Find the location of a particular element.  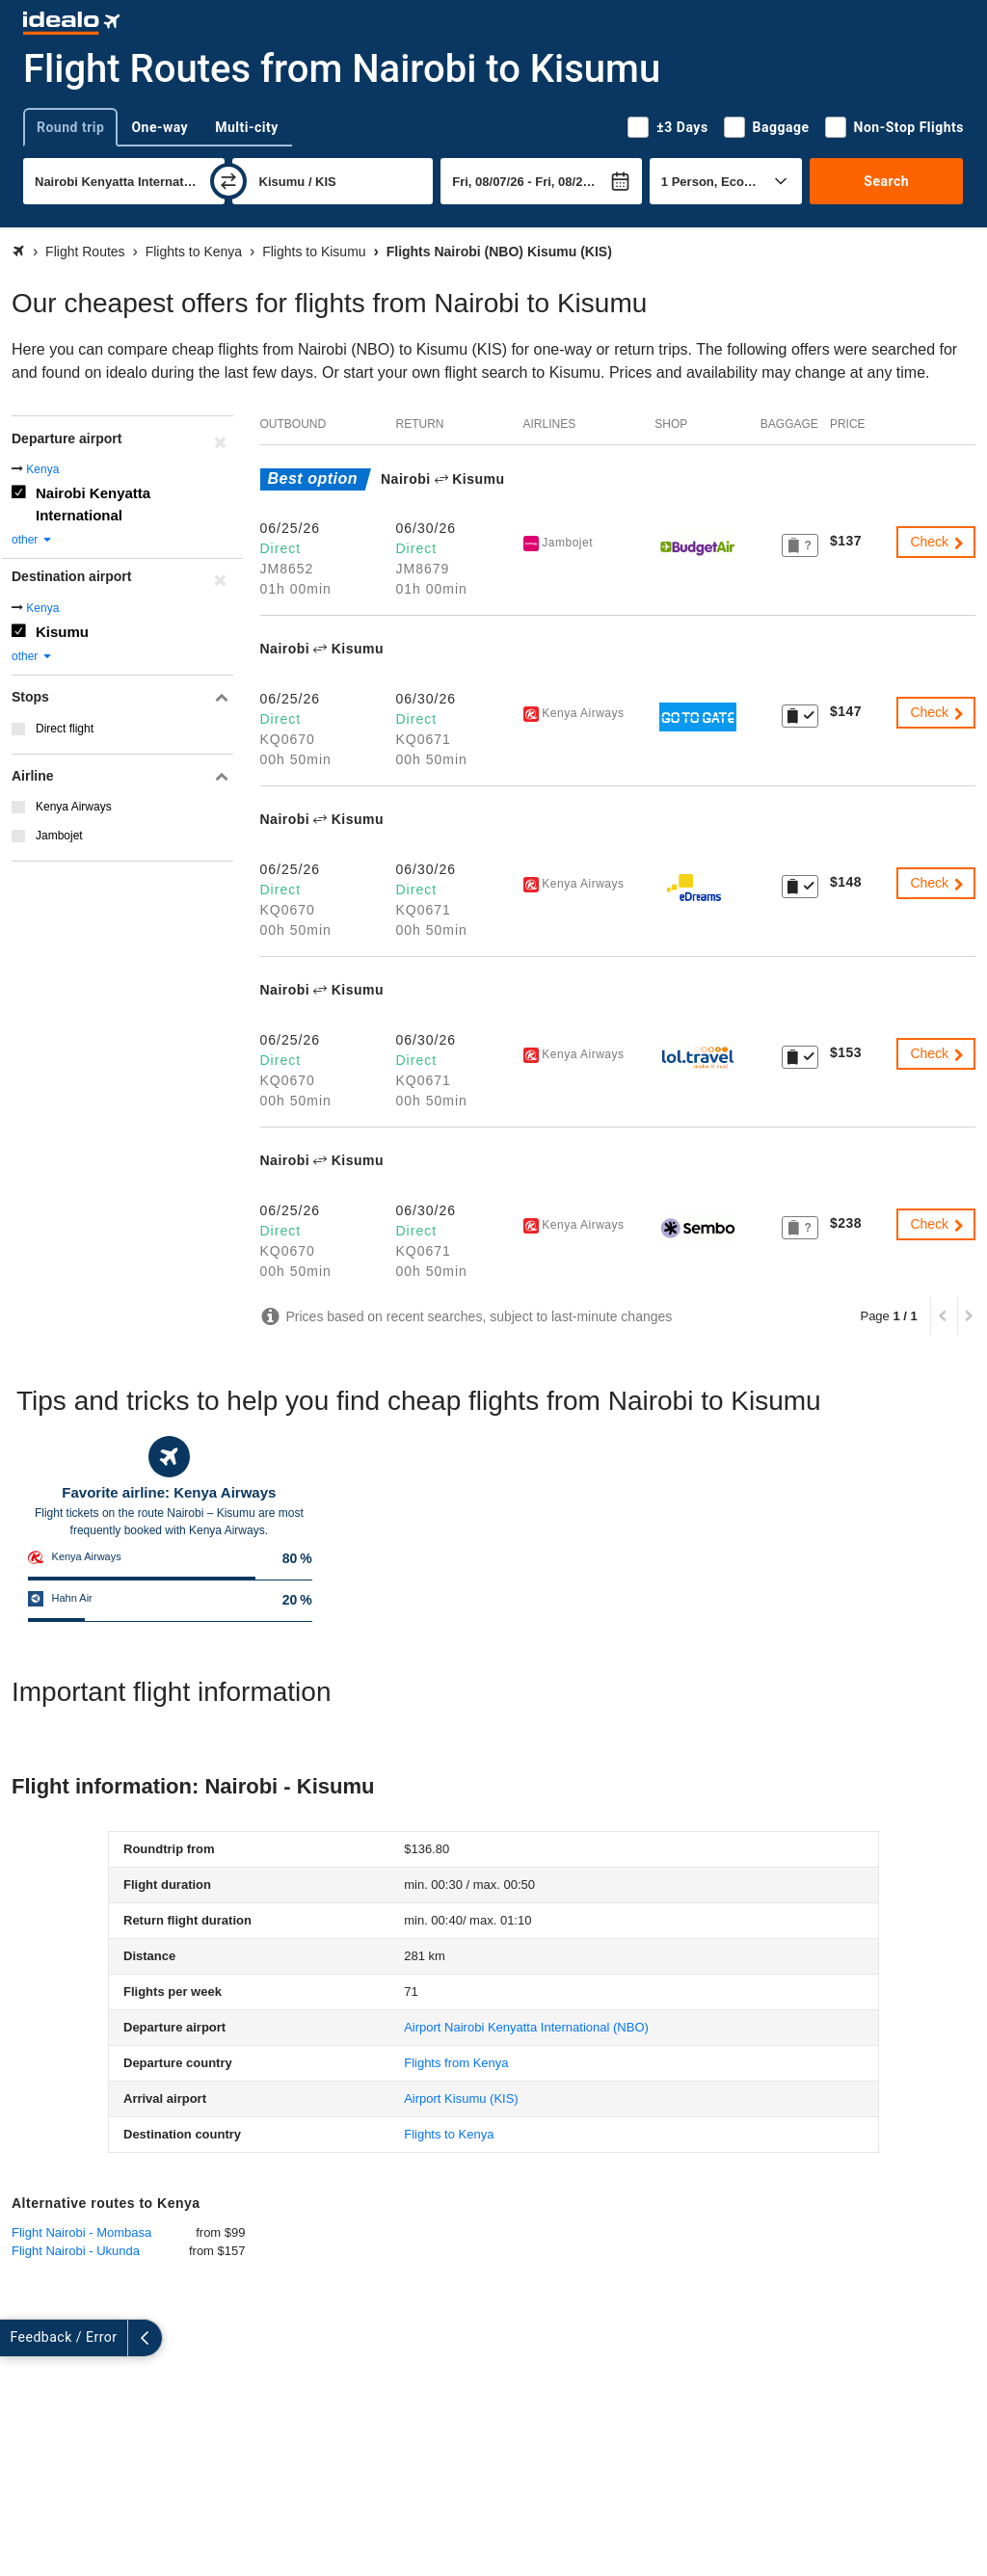

[swap] is located at coordinates (228, 181).